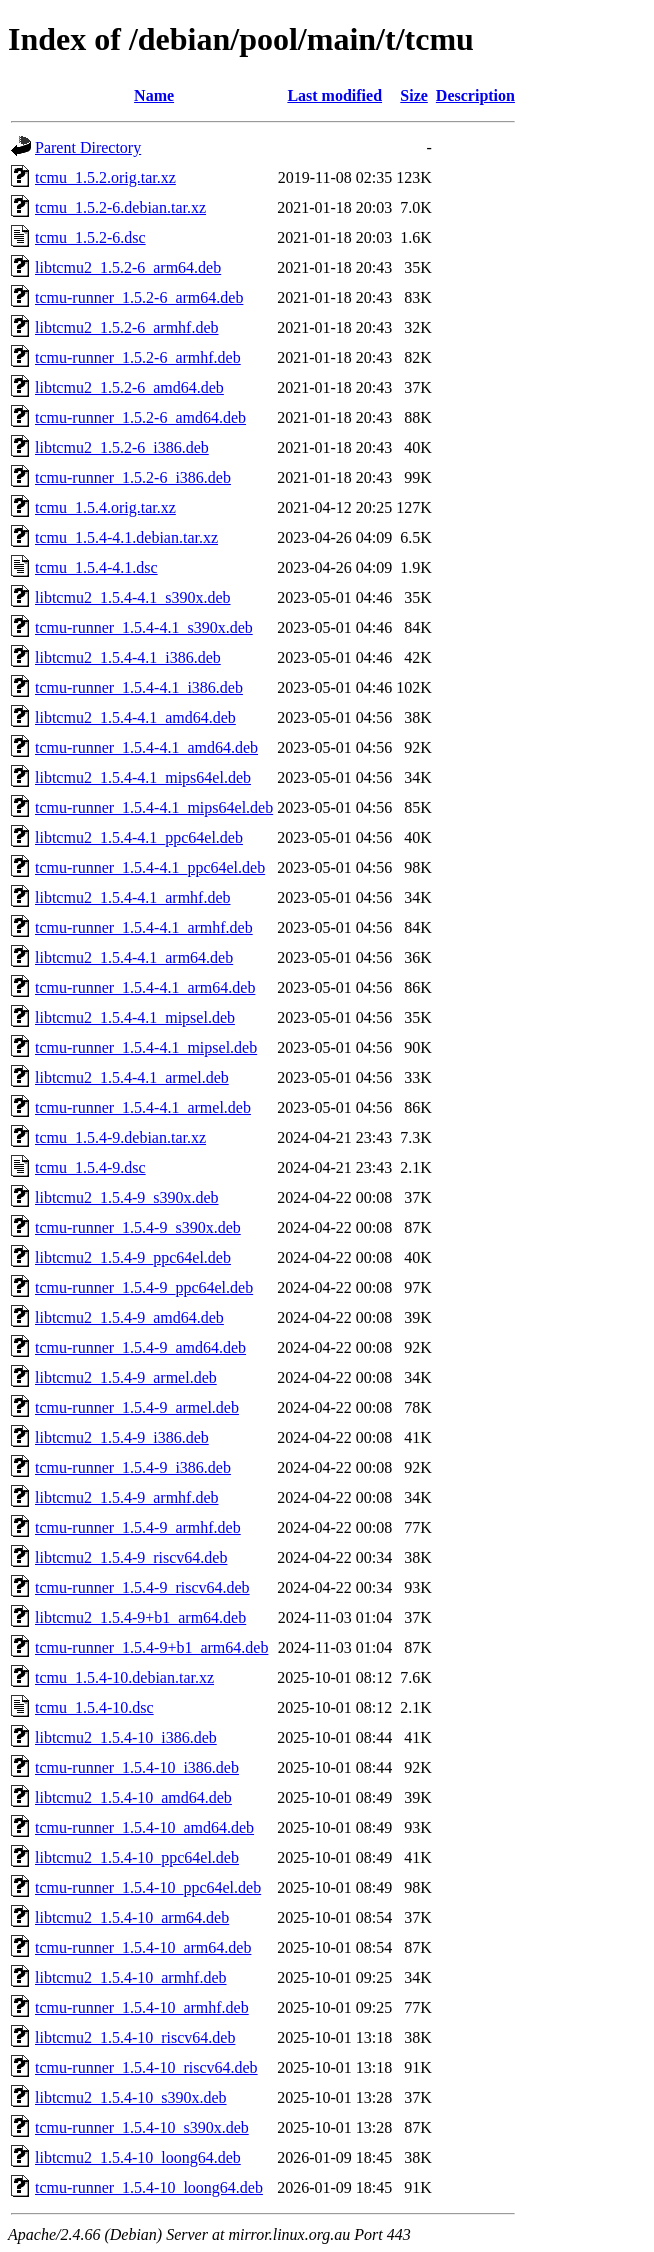 The image size is (654, 2252). Describe the element at coordinates (143, 777) in the screenshot. I see `libtcmu2_1.5.4-4.1_mips64el.deb` at that location.